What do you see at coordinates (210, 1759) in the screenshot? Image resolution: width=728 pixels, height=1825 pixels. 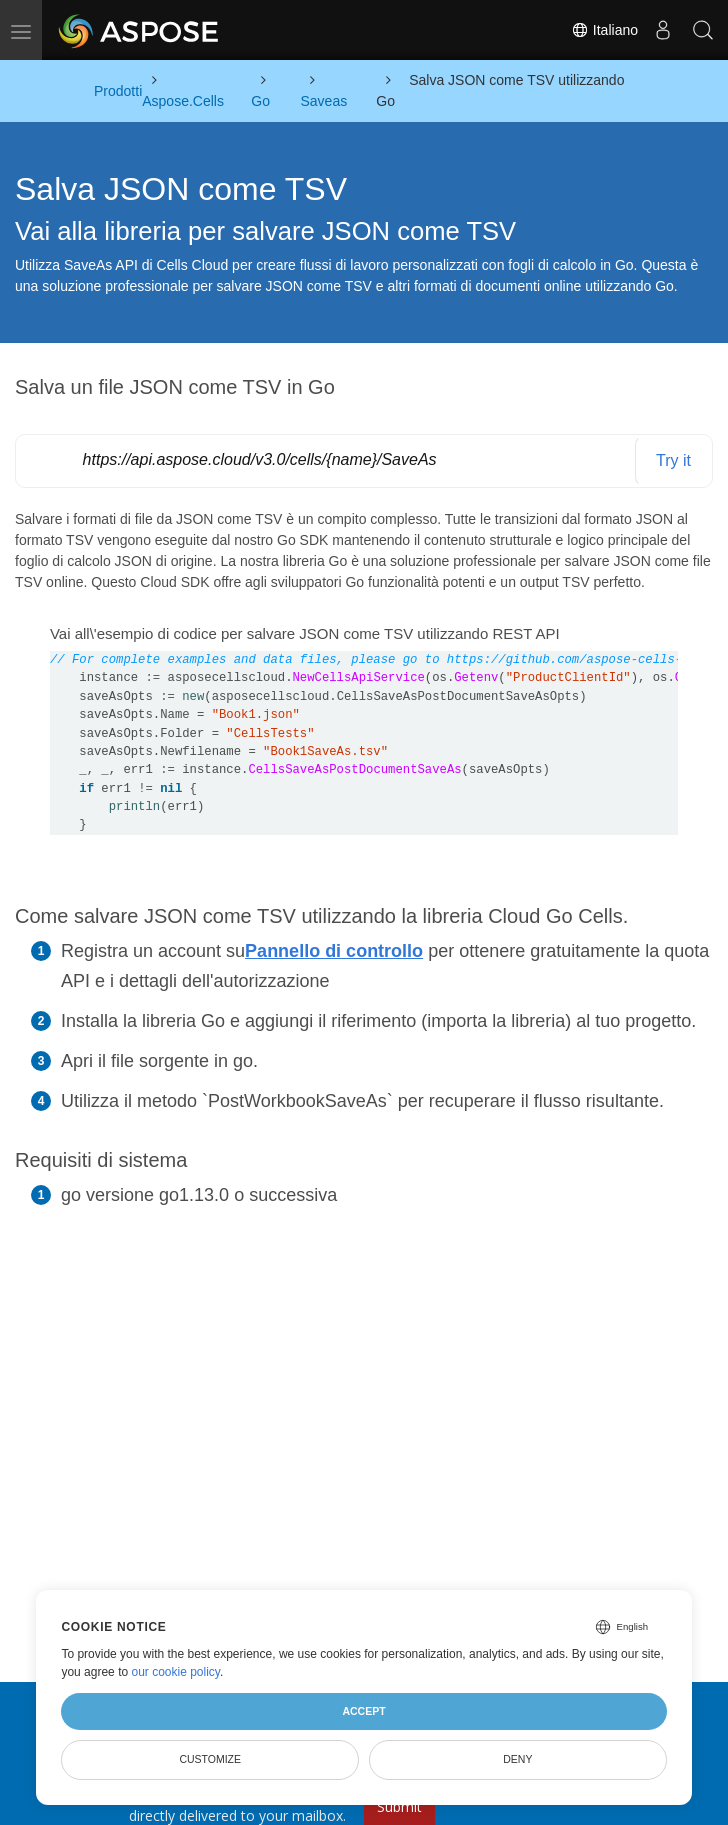 I see `Customize` at bounding box center [210, 1759].